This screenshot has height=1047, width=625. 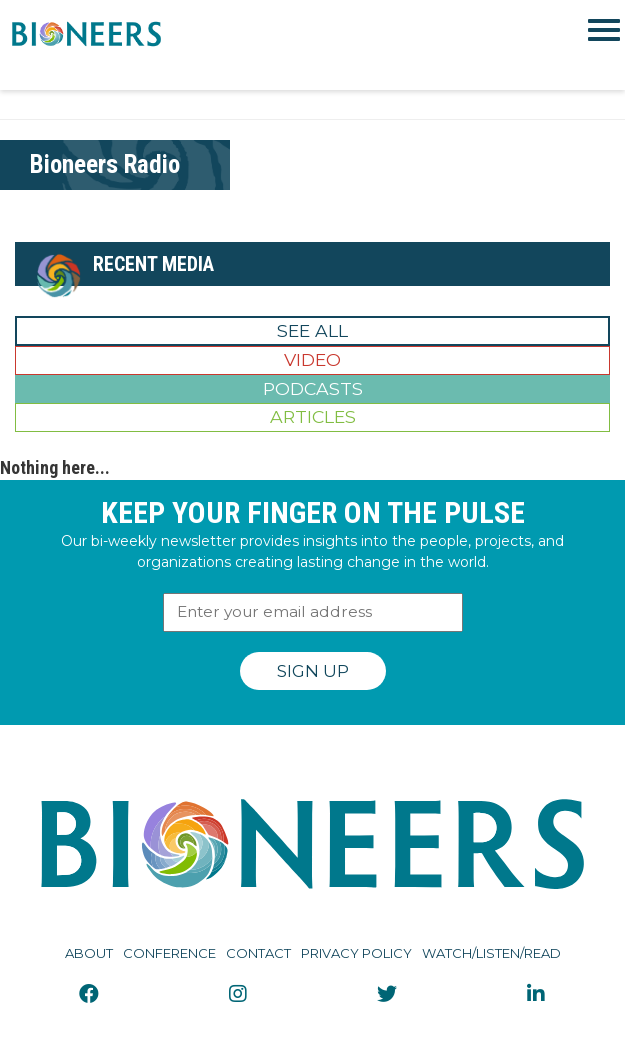 What do you see at coordinates (313, 416) in the screenshot?
I see `Articles` at bounding box center [313, 416].